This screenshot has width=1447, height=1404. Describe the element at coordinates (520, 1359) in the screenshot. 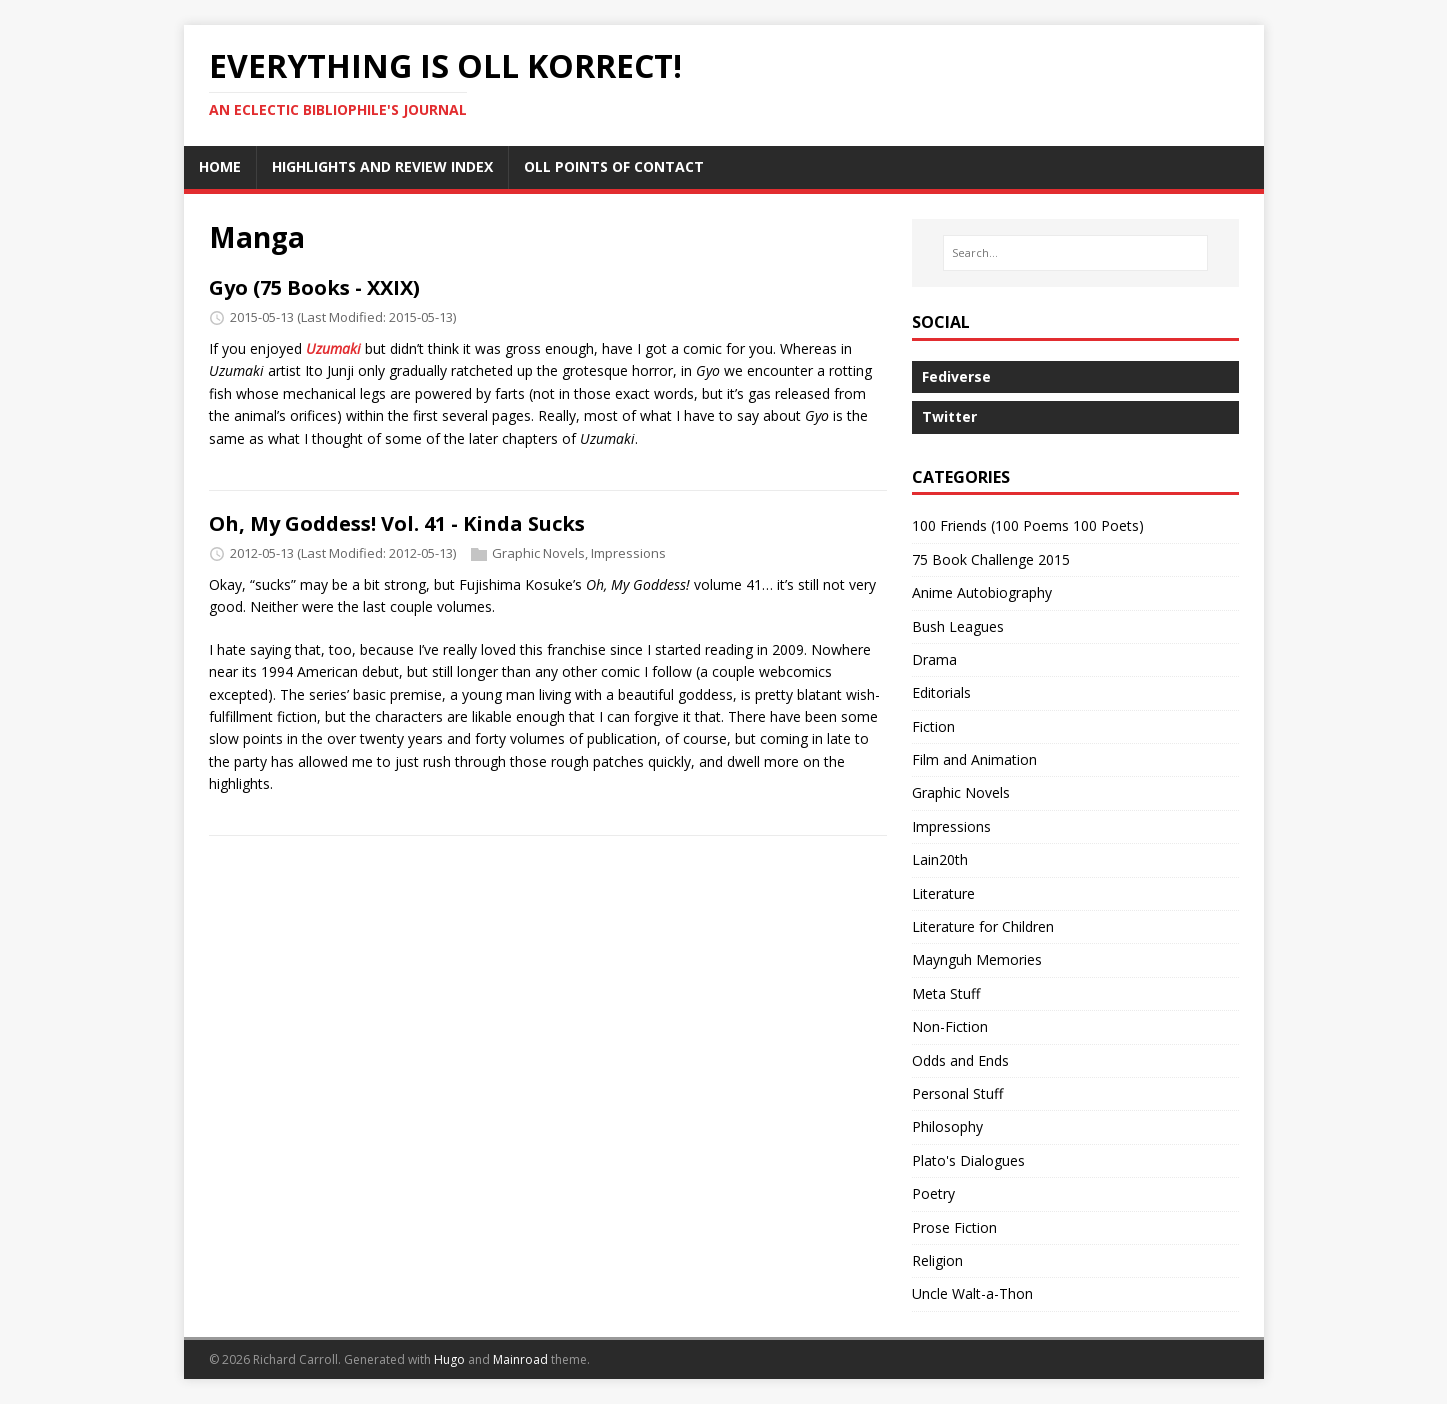

I see `Mainroad` at that location.